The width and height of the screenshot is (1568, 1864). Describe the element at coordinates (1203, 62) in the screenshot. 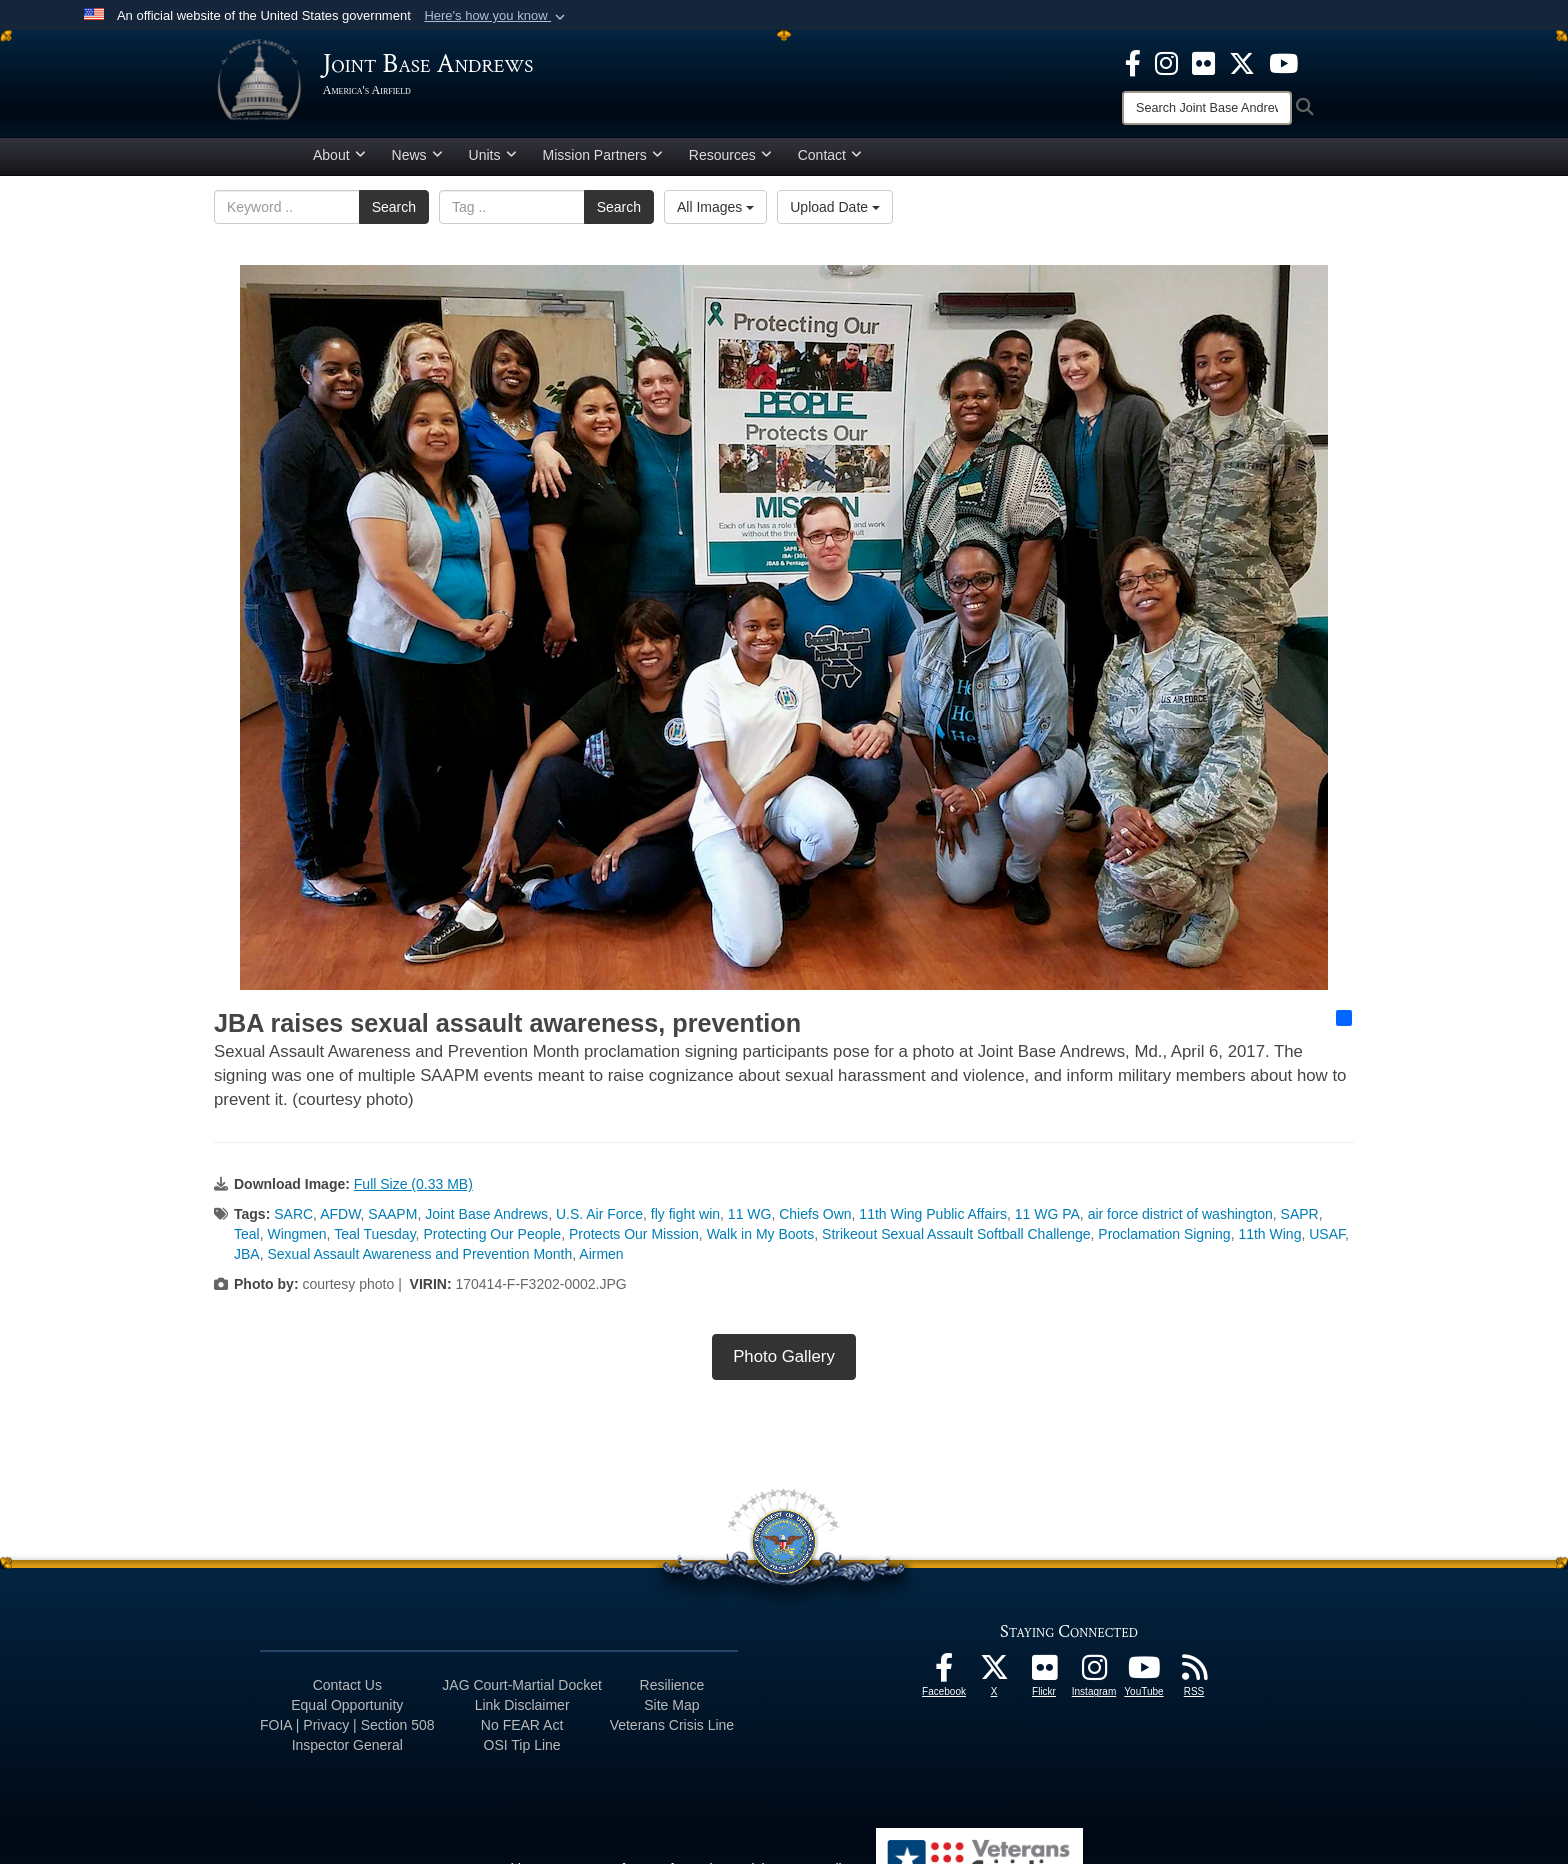

I see `[Flickr icon opens in a new window]` at that location.